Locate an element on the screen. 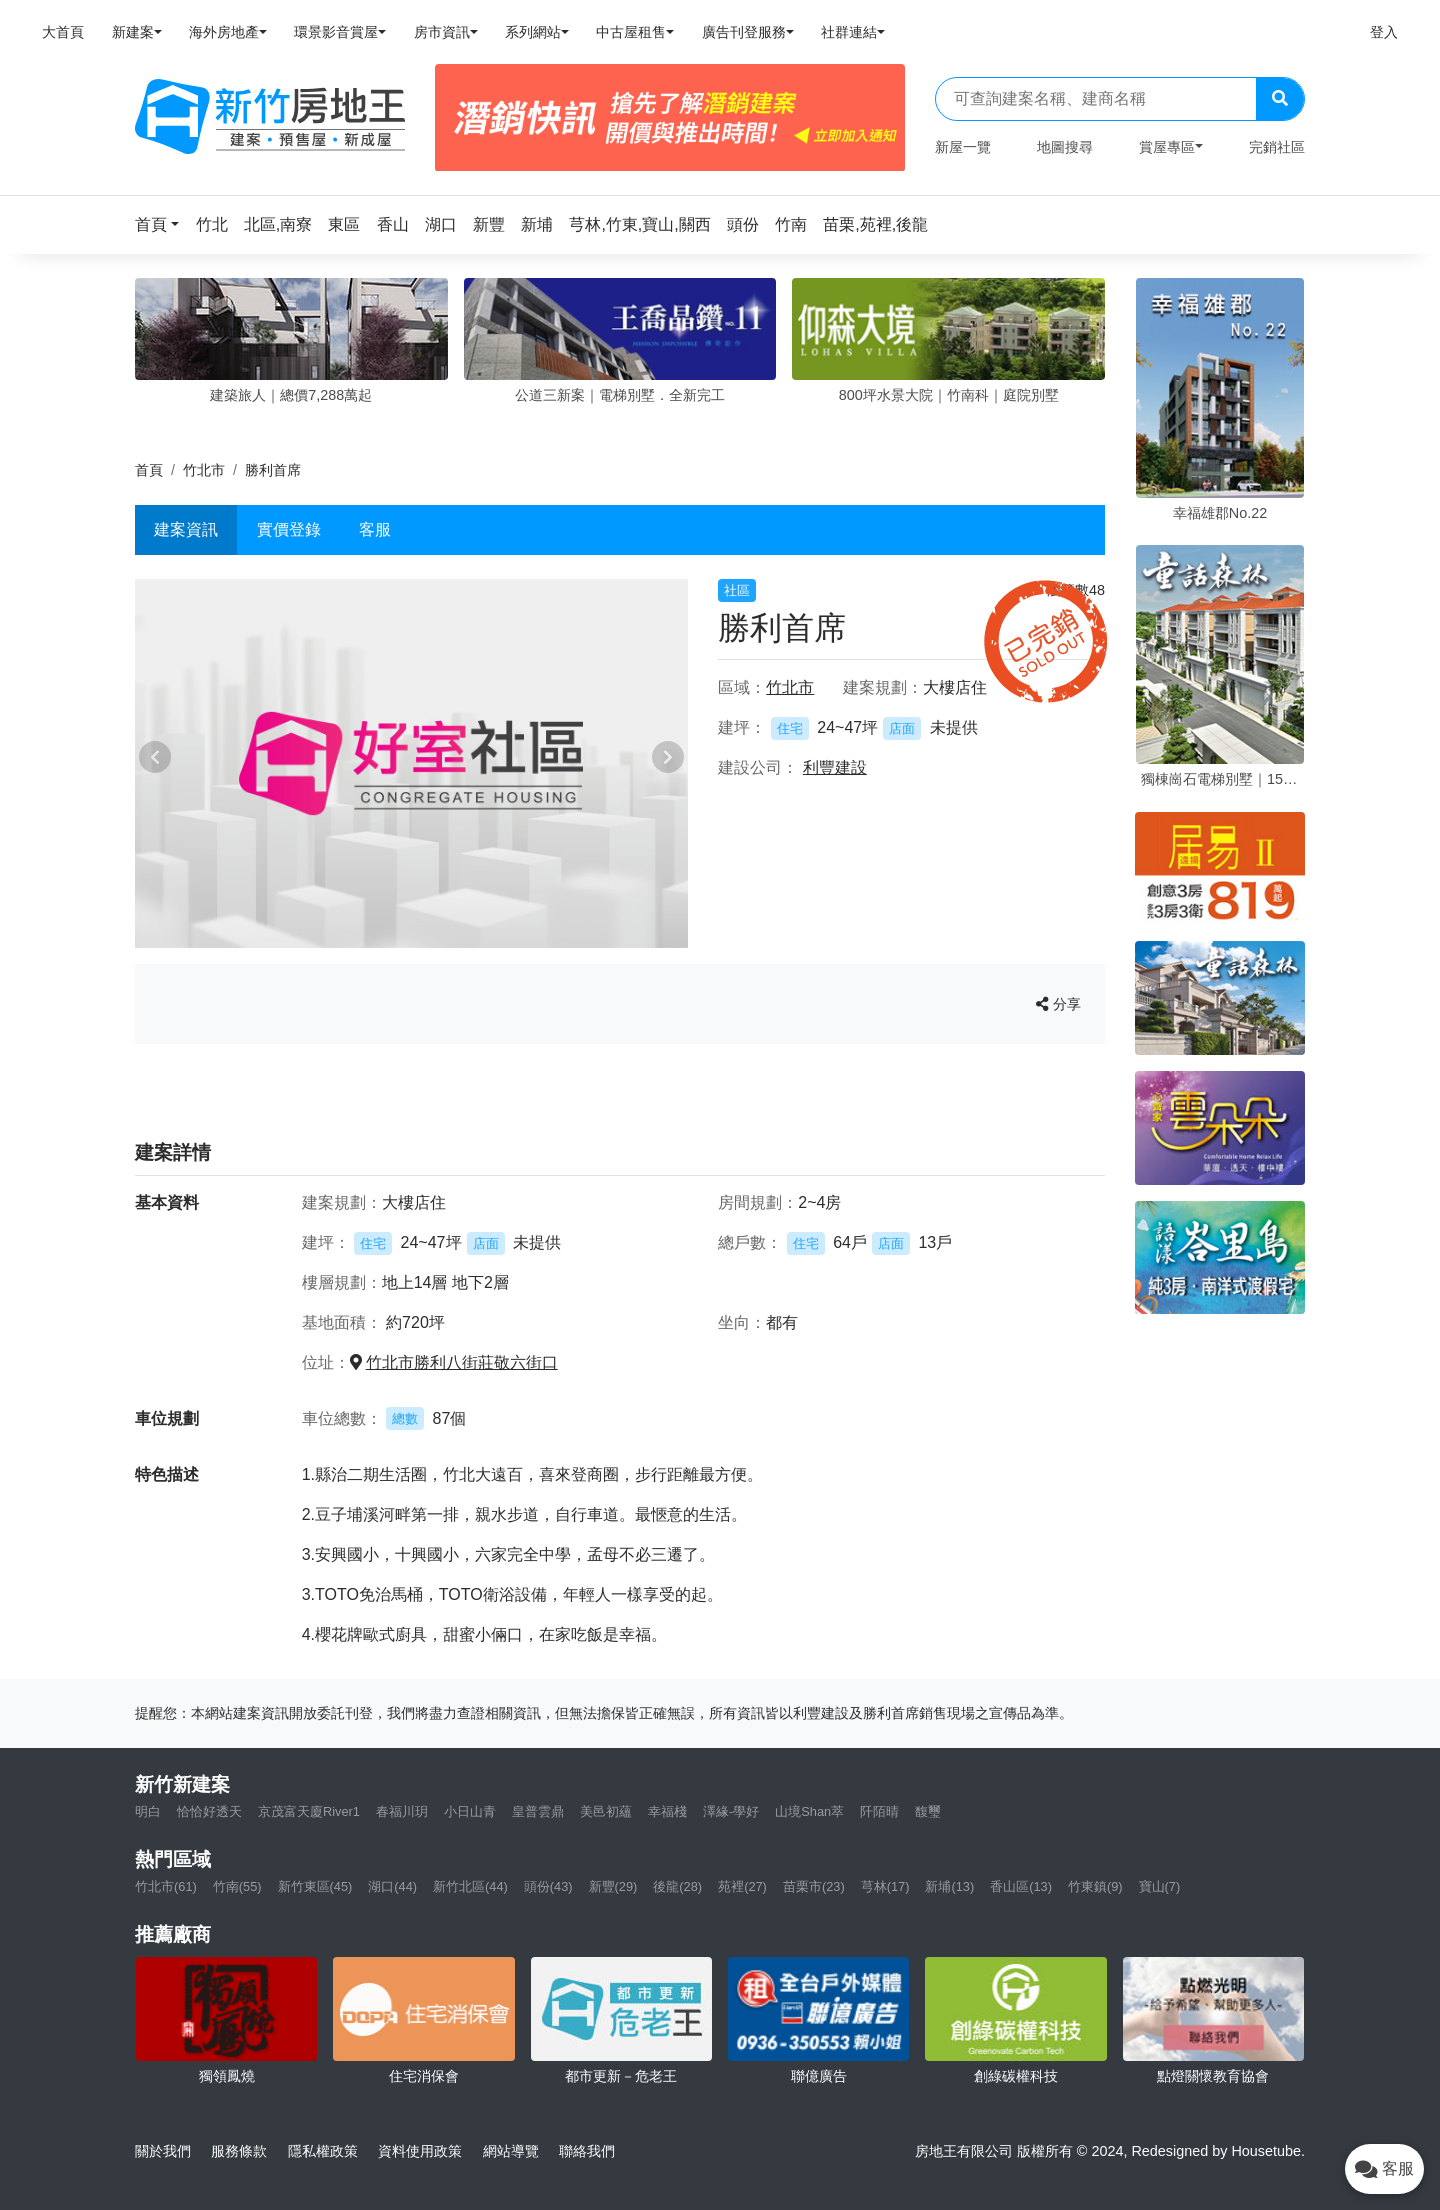 Image resolution: width=1440 pixels, height=2210 pixels. 賞屋專區 [button] is located at coordinates (1167, 147).